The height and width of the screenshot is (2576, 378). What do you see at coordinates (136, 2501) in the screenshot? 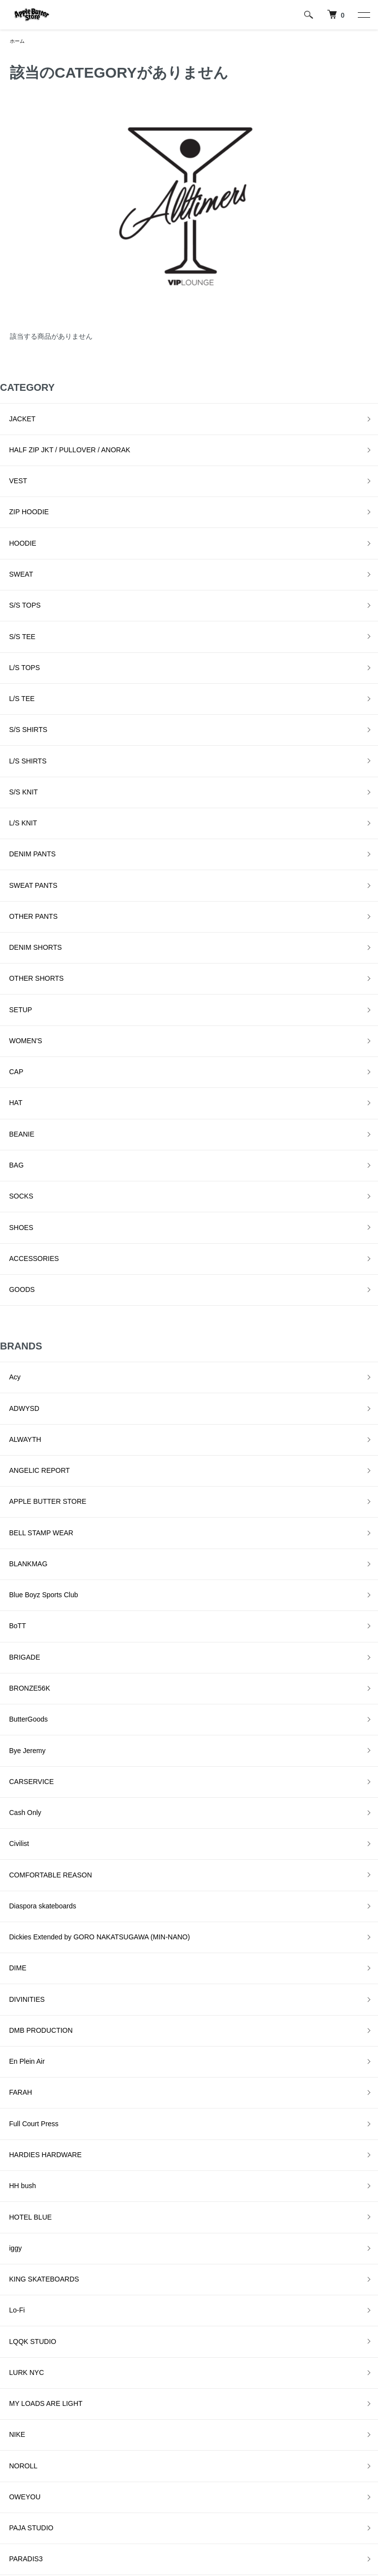
I see `RSS` at bounding box center [136, 2501].